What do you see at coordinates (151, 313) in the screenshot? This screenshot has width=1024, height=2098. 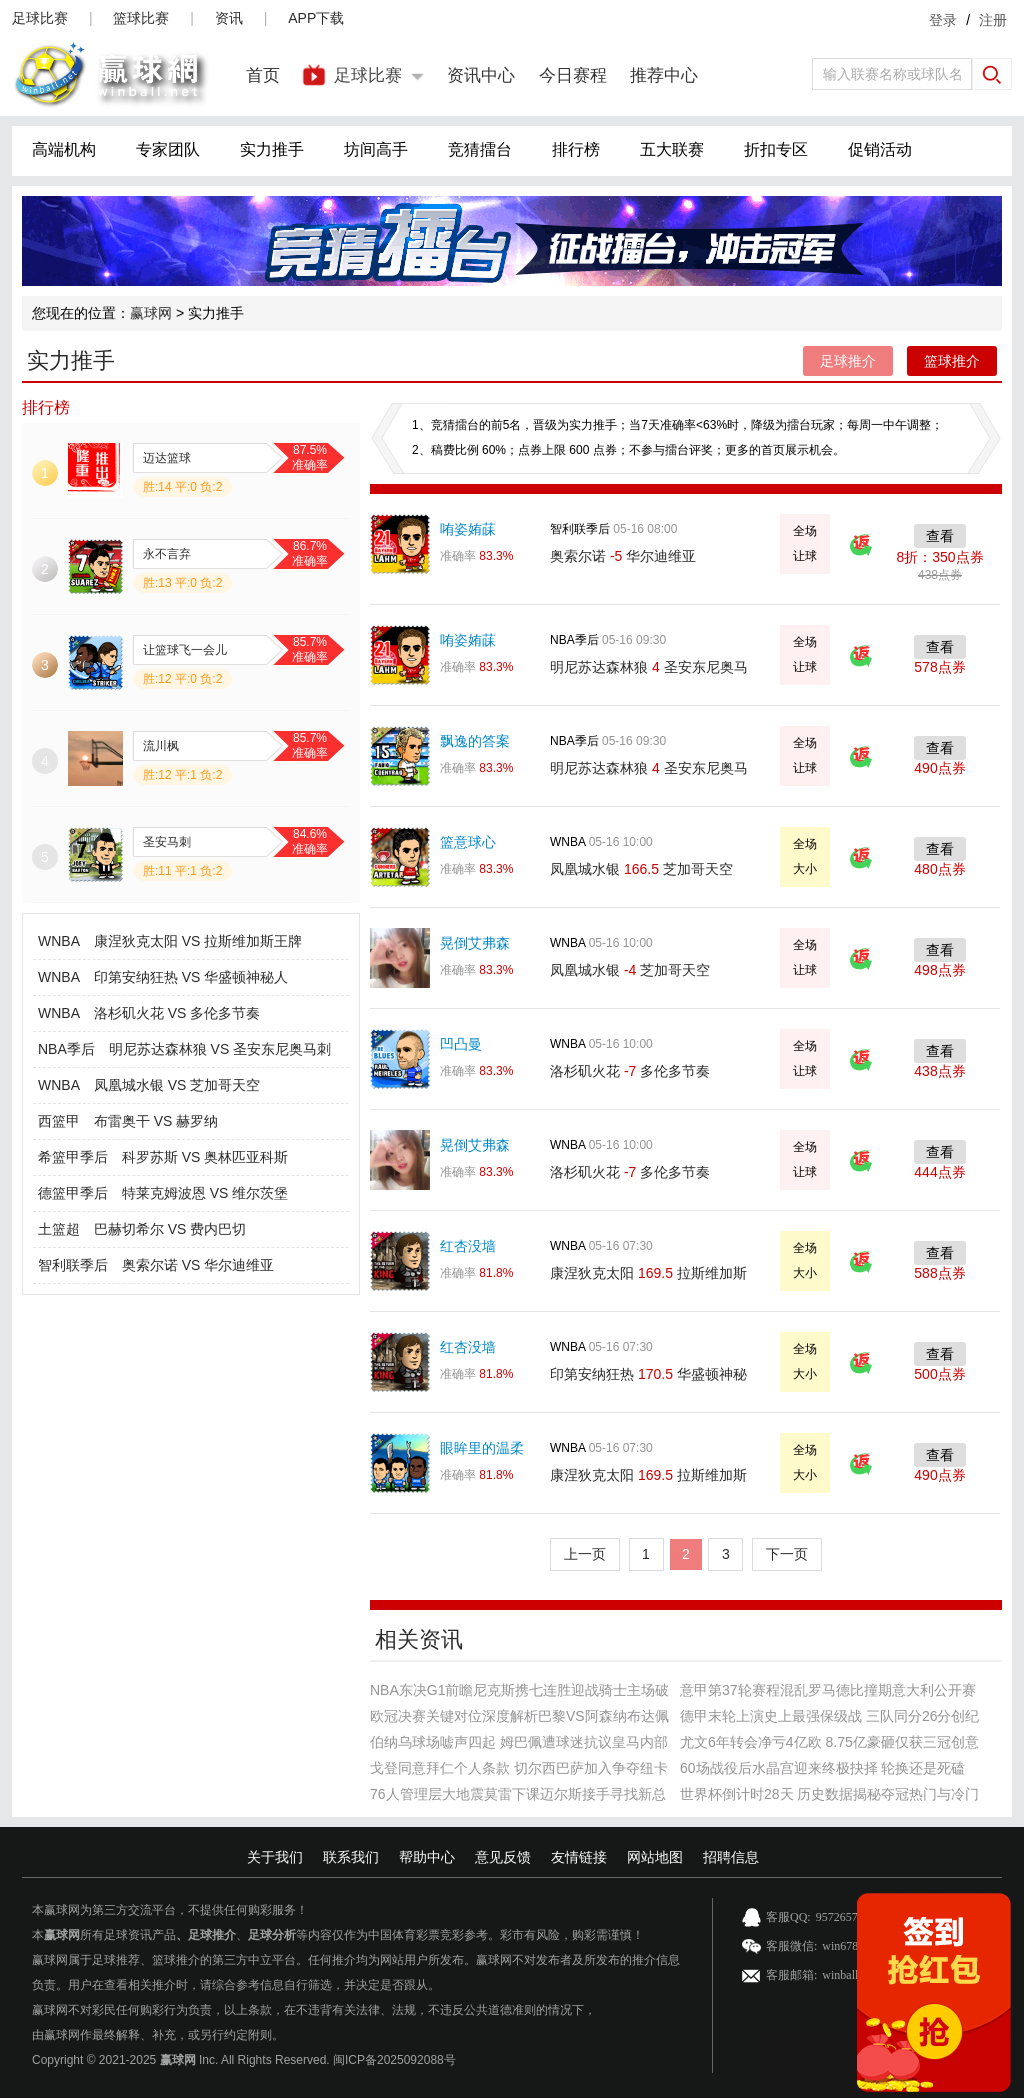 I see `赢球网` at bounding box center [151, 313].